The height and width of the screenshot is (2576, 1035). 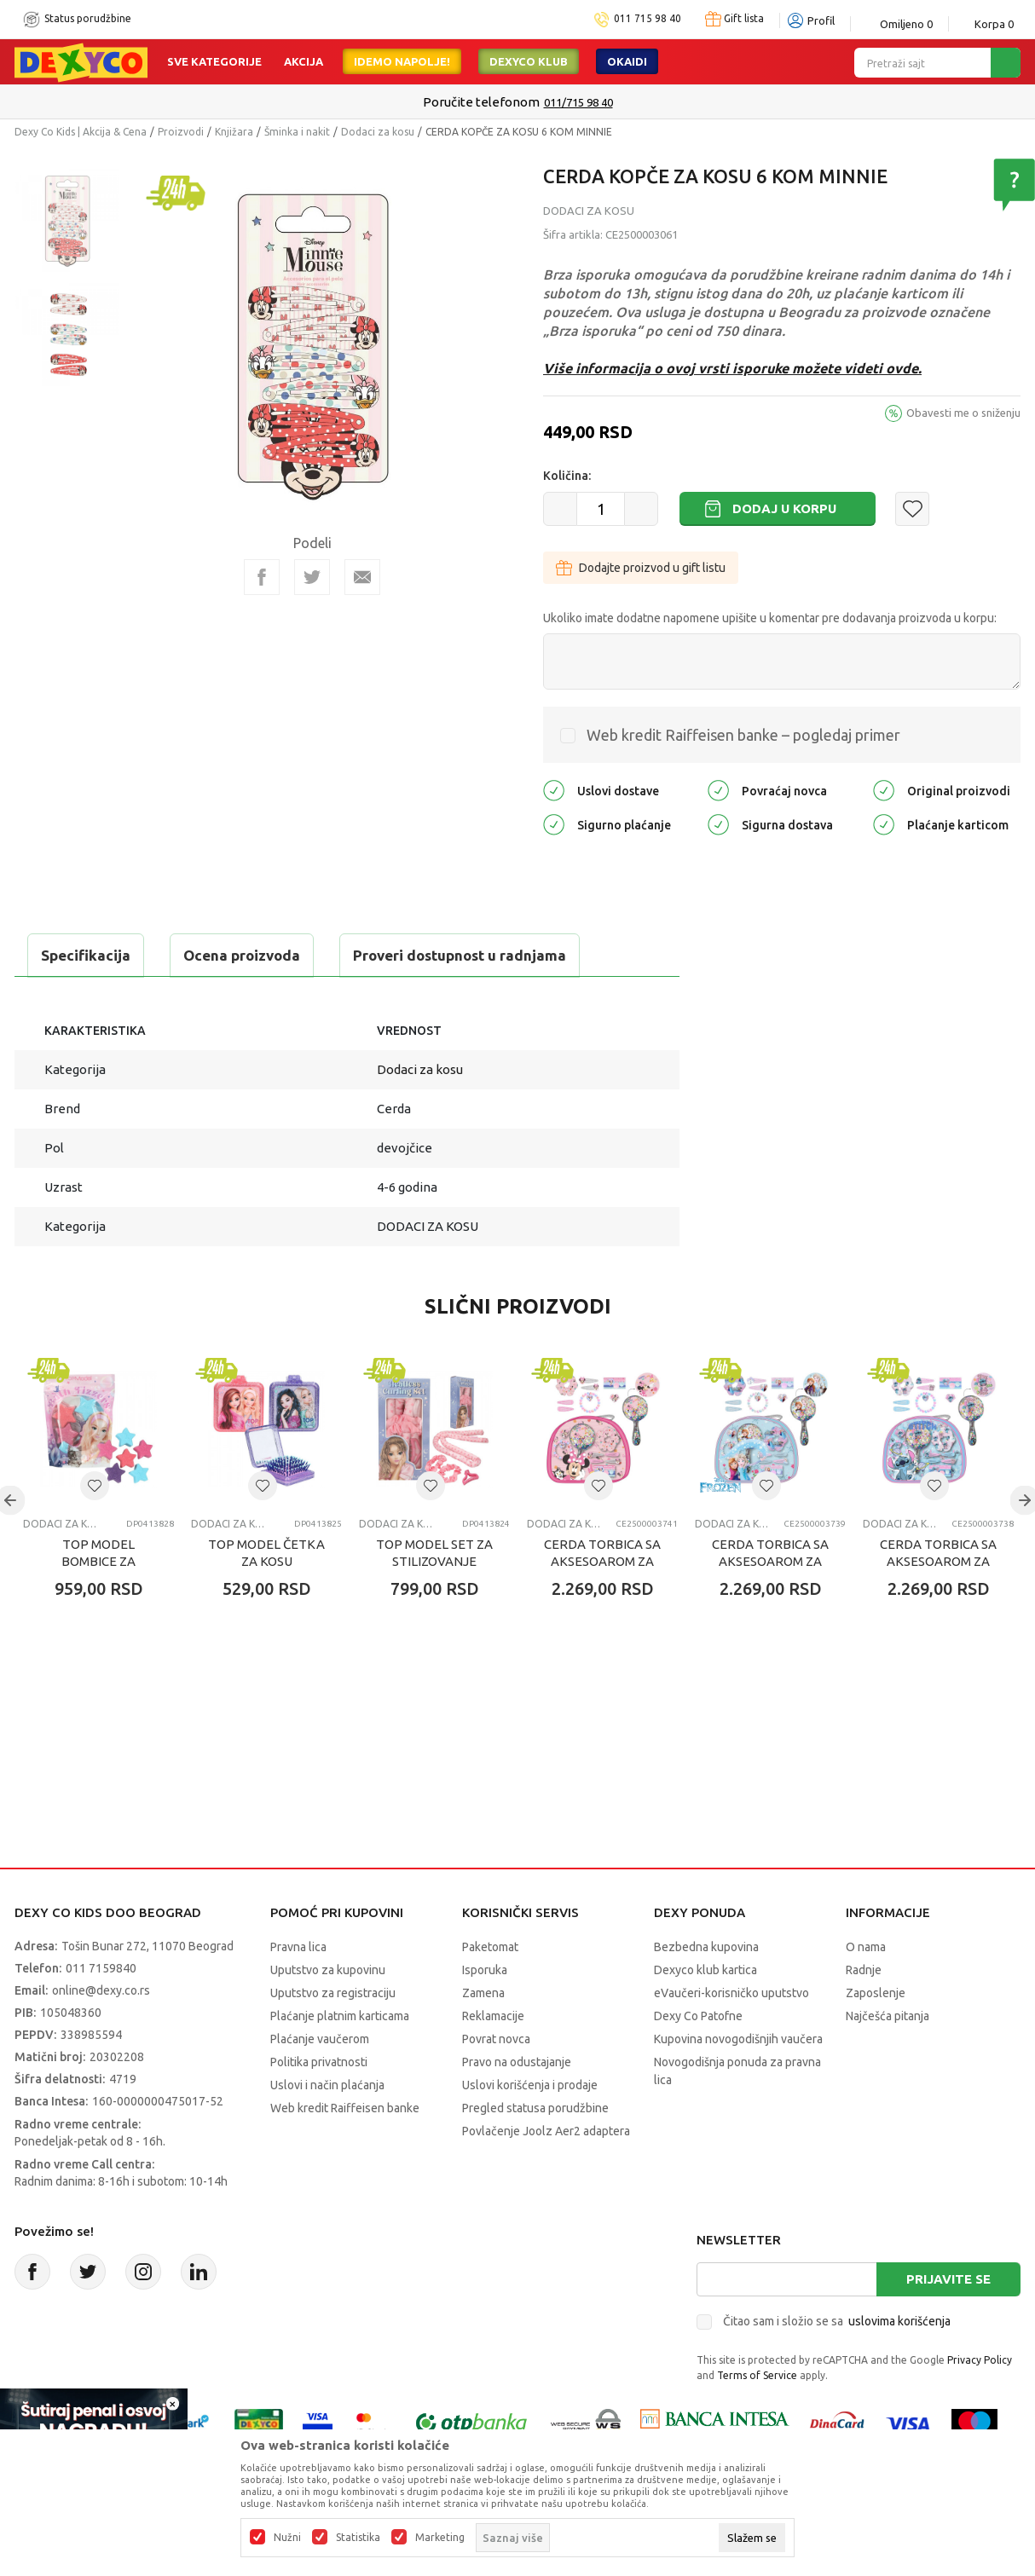 What do you see at coordinates (770, 618) in the screenshot?
I see `Ukoliko imate dodatne napomene upišite u komentar pre dodavanja proizvoda u korpu:` at bounding box center [770, 618].